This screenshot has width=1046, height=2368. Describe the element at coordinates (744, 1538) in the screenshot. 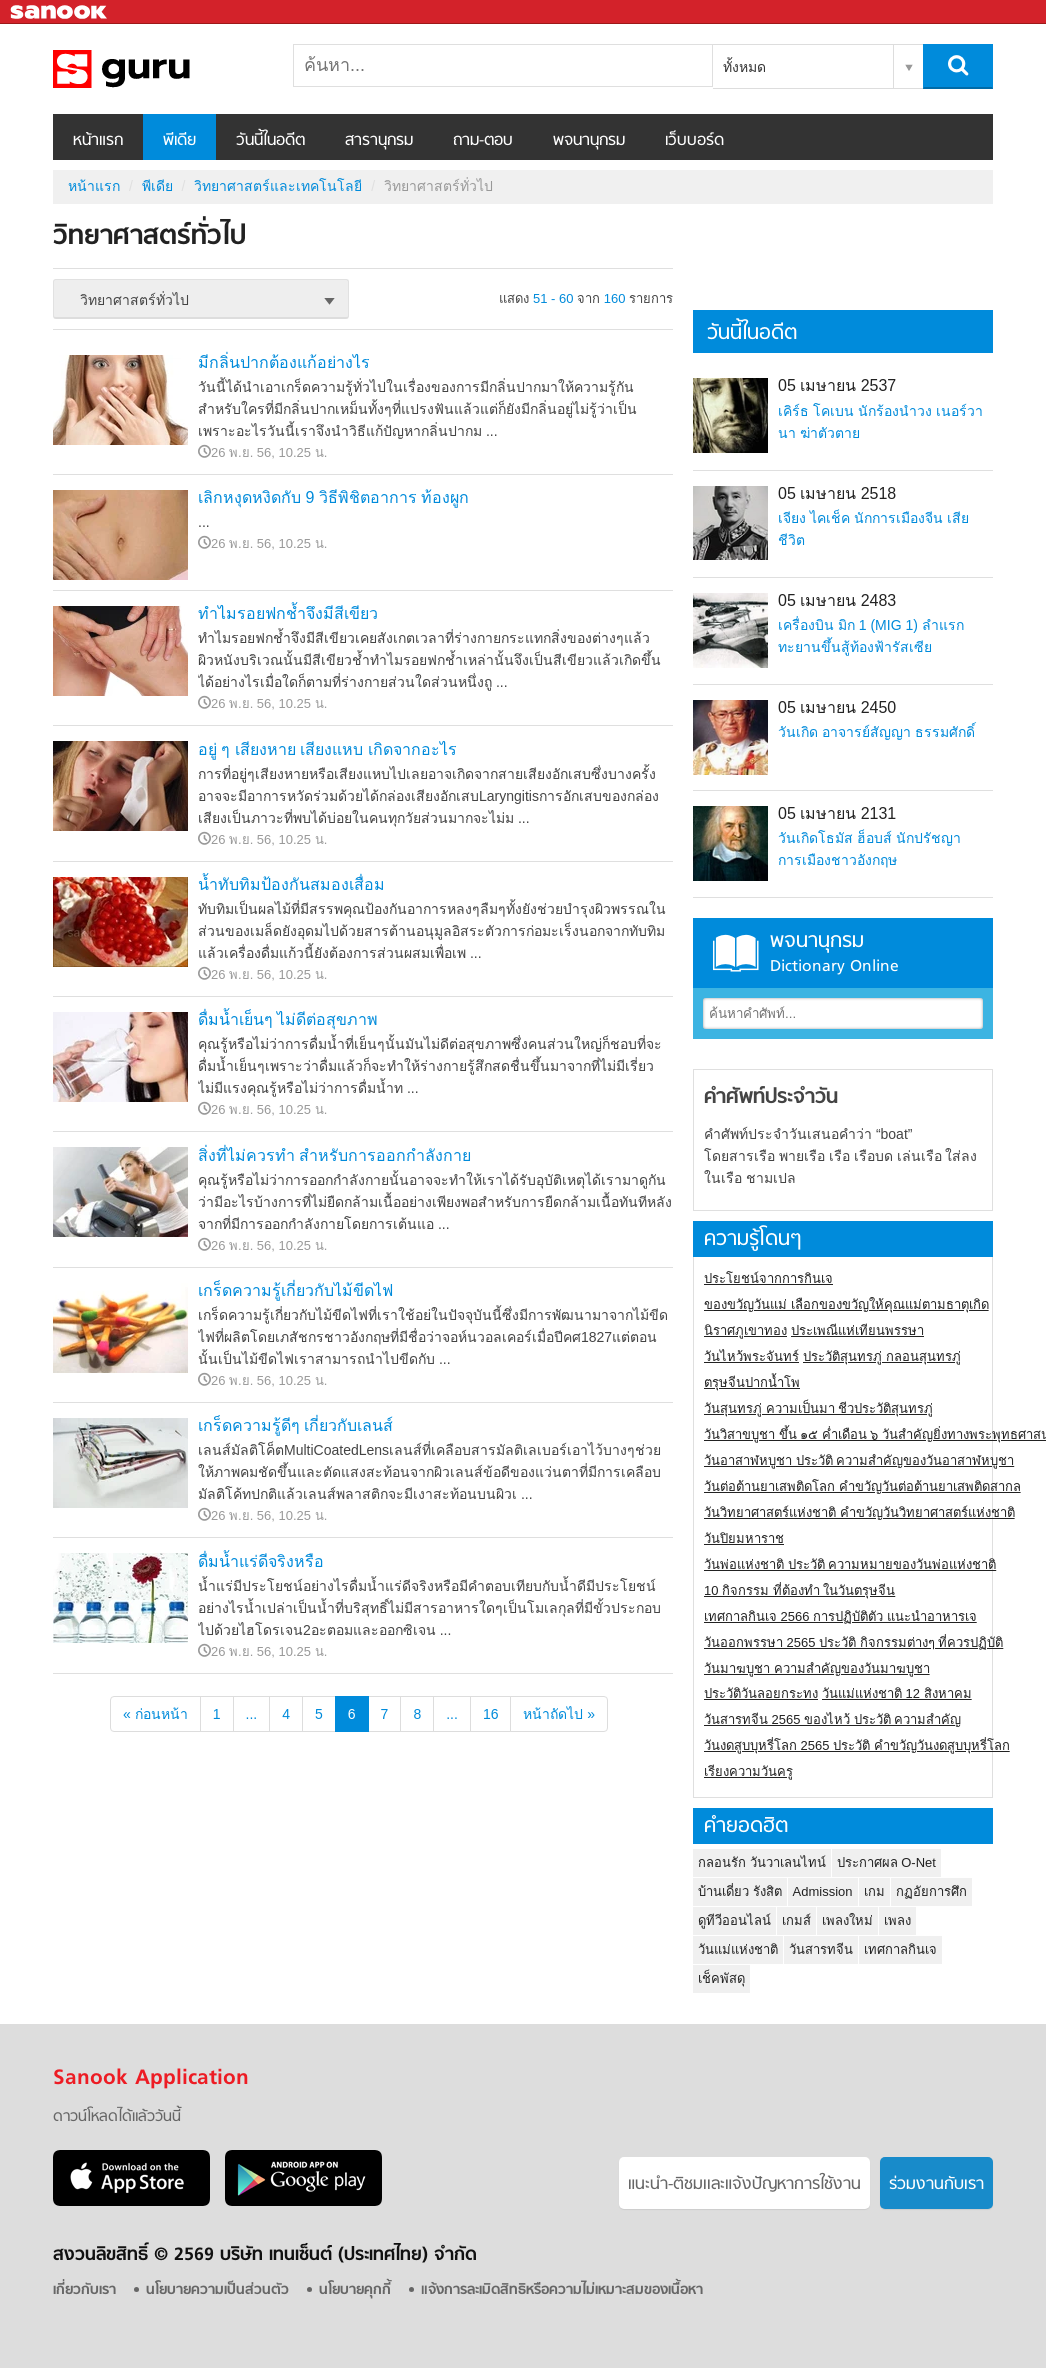

I see `วันปิยมหาราช` at that location.